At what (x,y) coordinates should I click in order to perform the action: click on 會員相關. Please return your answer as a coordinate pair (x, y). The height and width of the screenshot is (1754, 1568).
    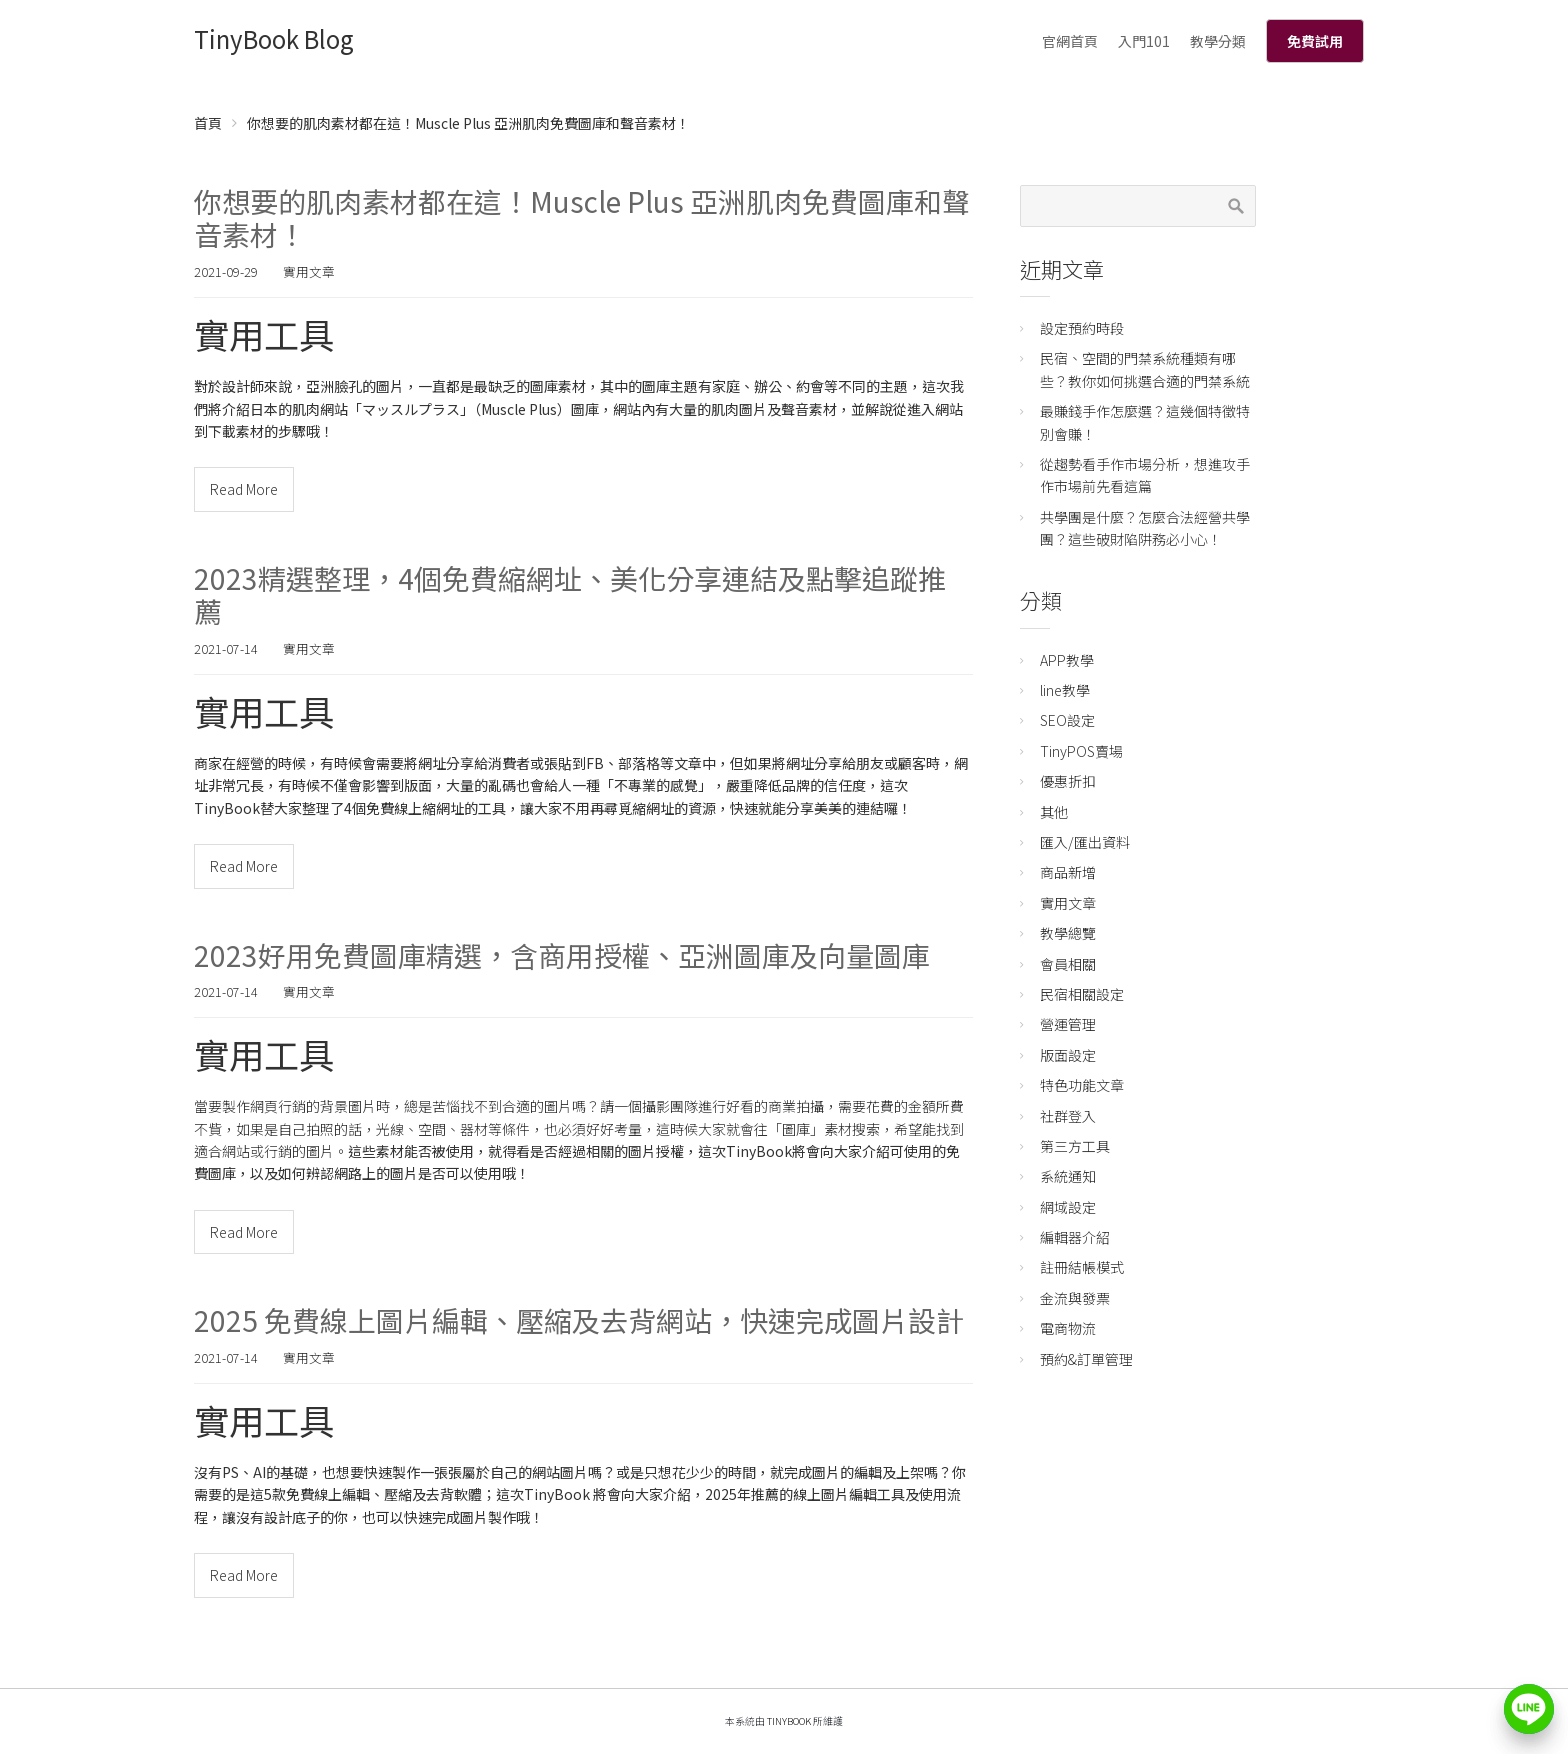
    Looking at the image, I should click on (1068, 964).